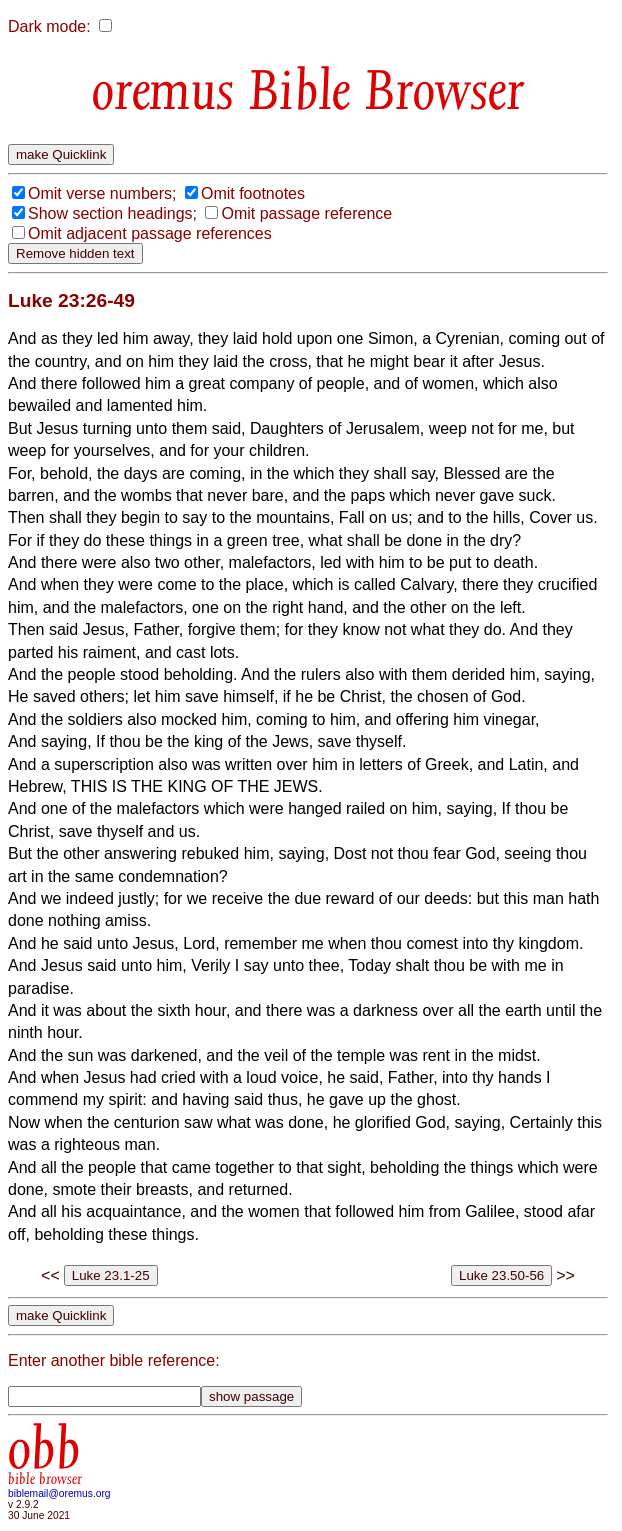 The height and width of the screenshot is (1531, 622). What do you see at coordinates (59, 1493) in the screenshot?
I see `biblemail@oremus.org` at bounding box center [59, 1493].